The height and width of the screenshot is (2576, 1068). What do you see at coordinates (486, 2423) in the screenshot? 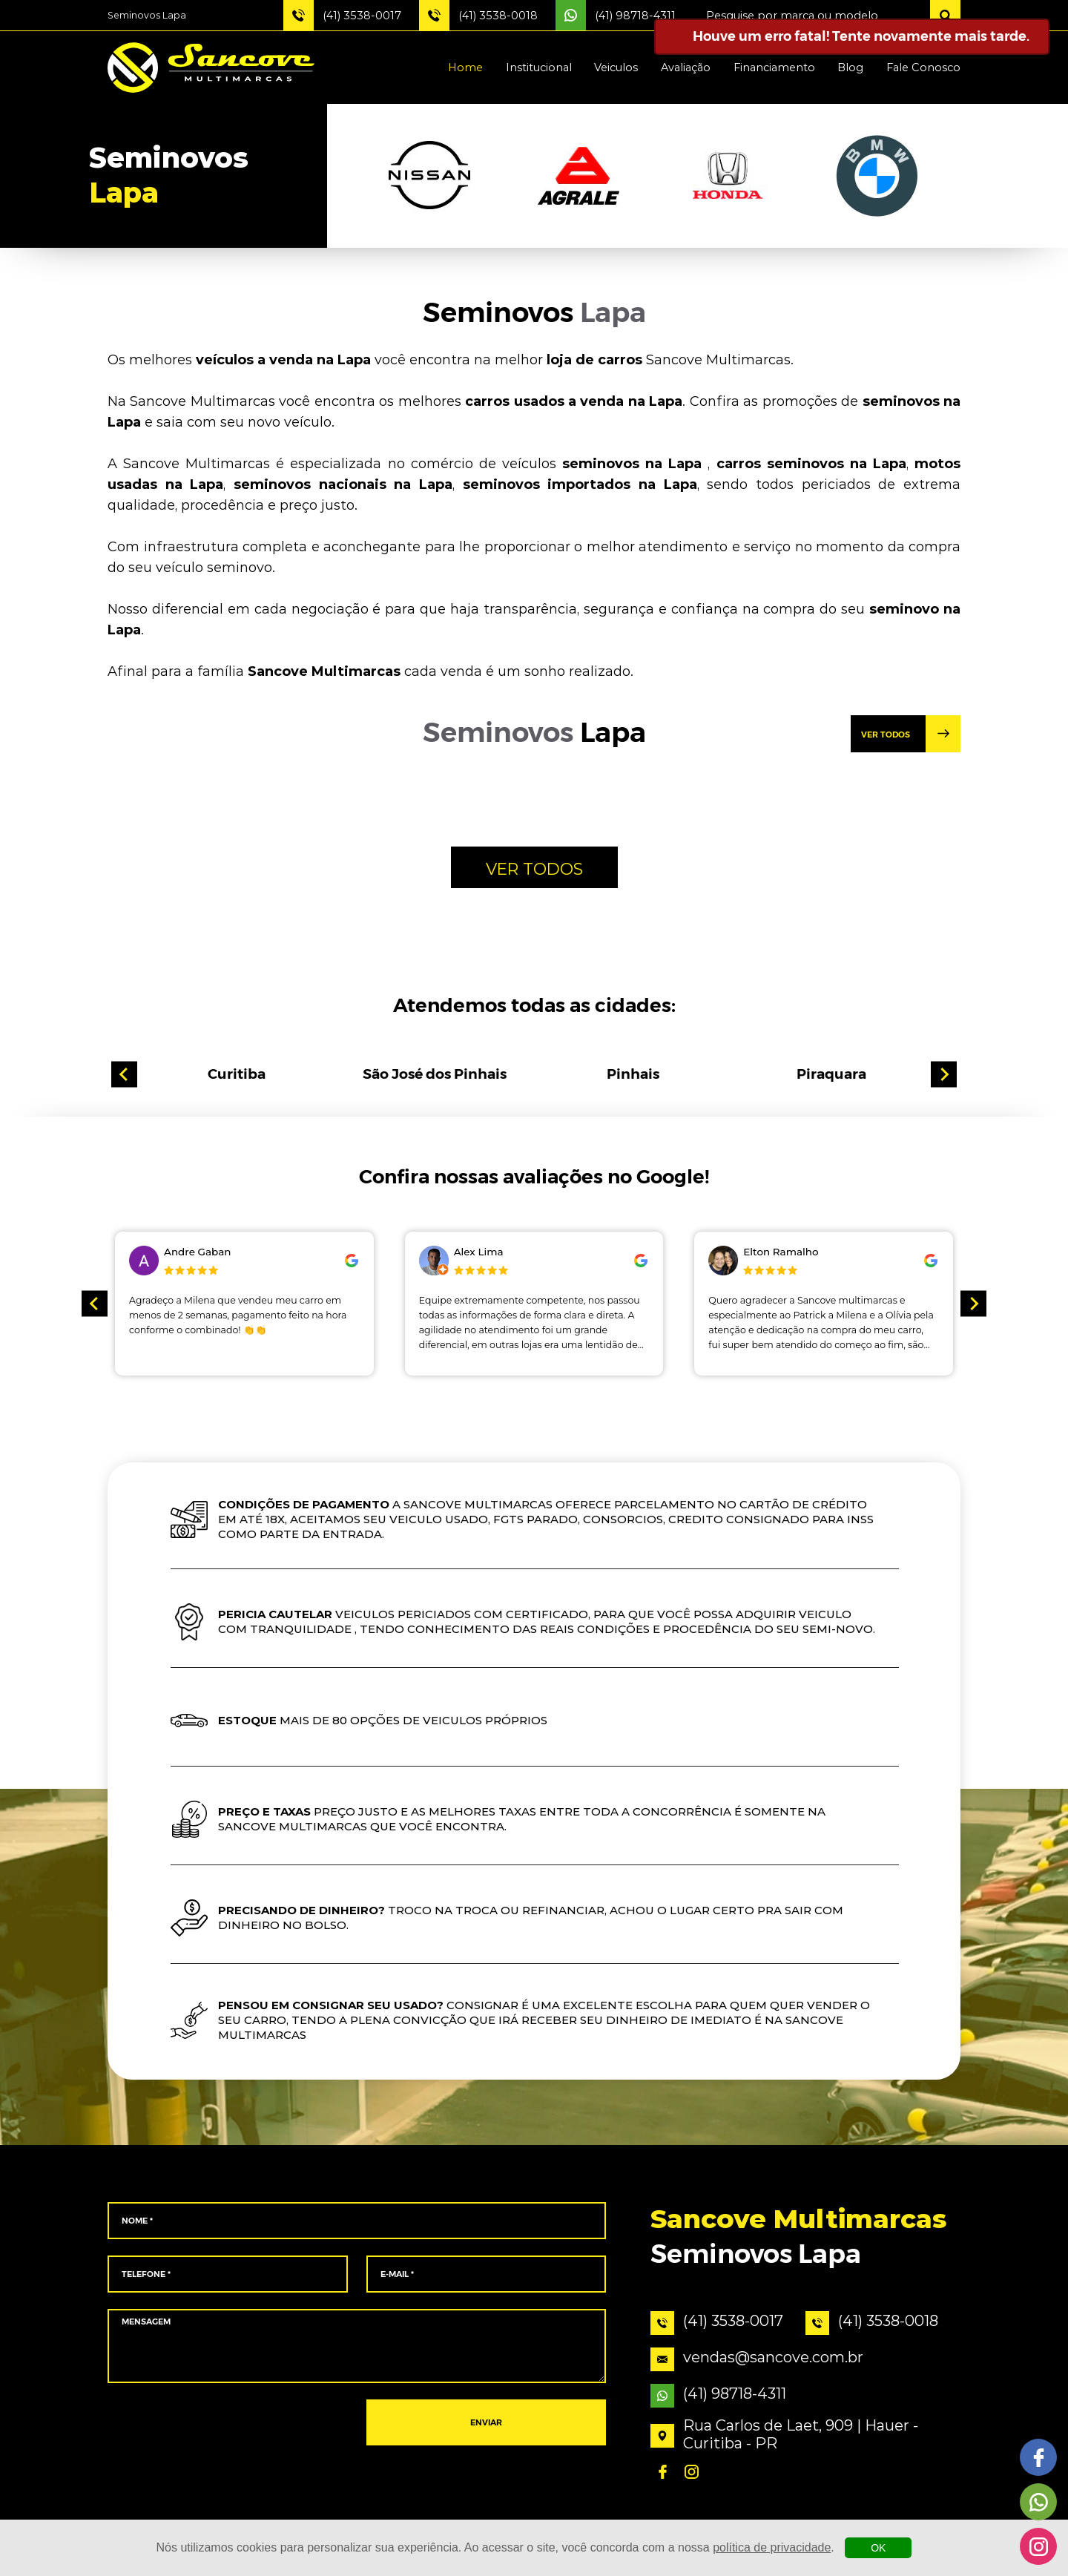
I see `ENVIAR` at bounding box center [486, 2423].